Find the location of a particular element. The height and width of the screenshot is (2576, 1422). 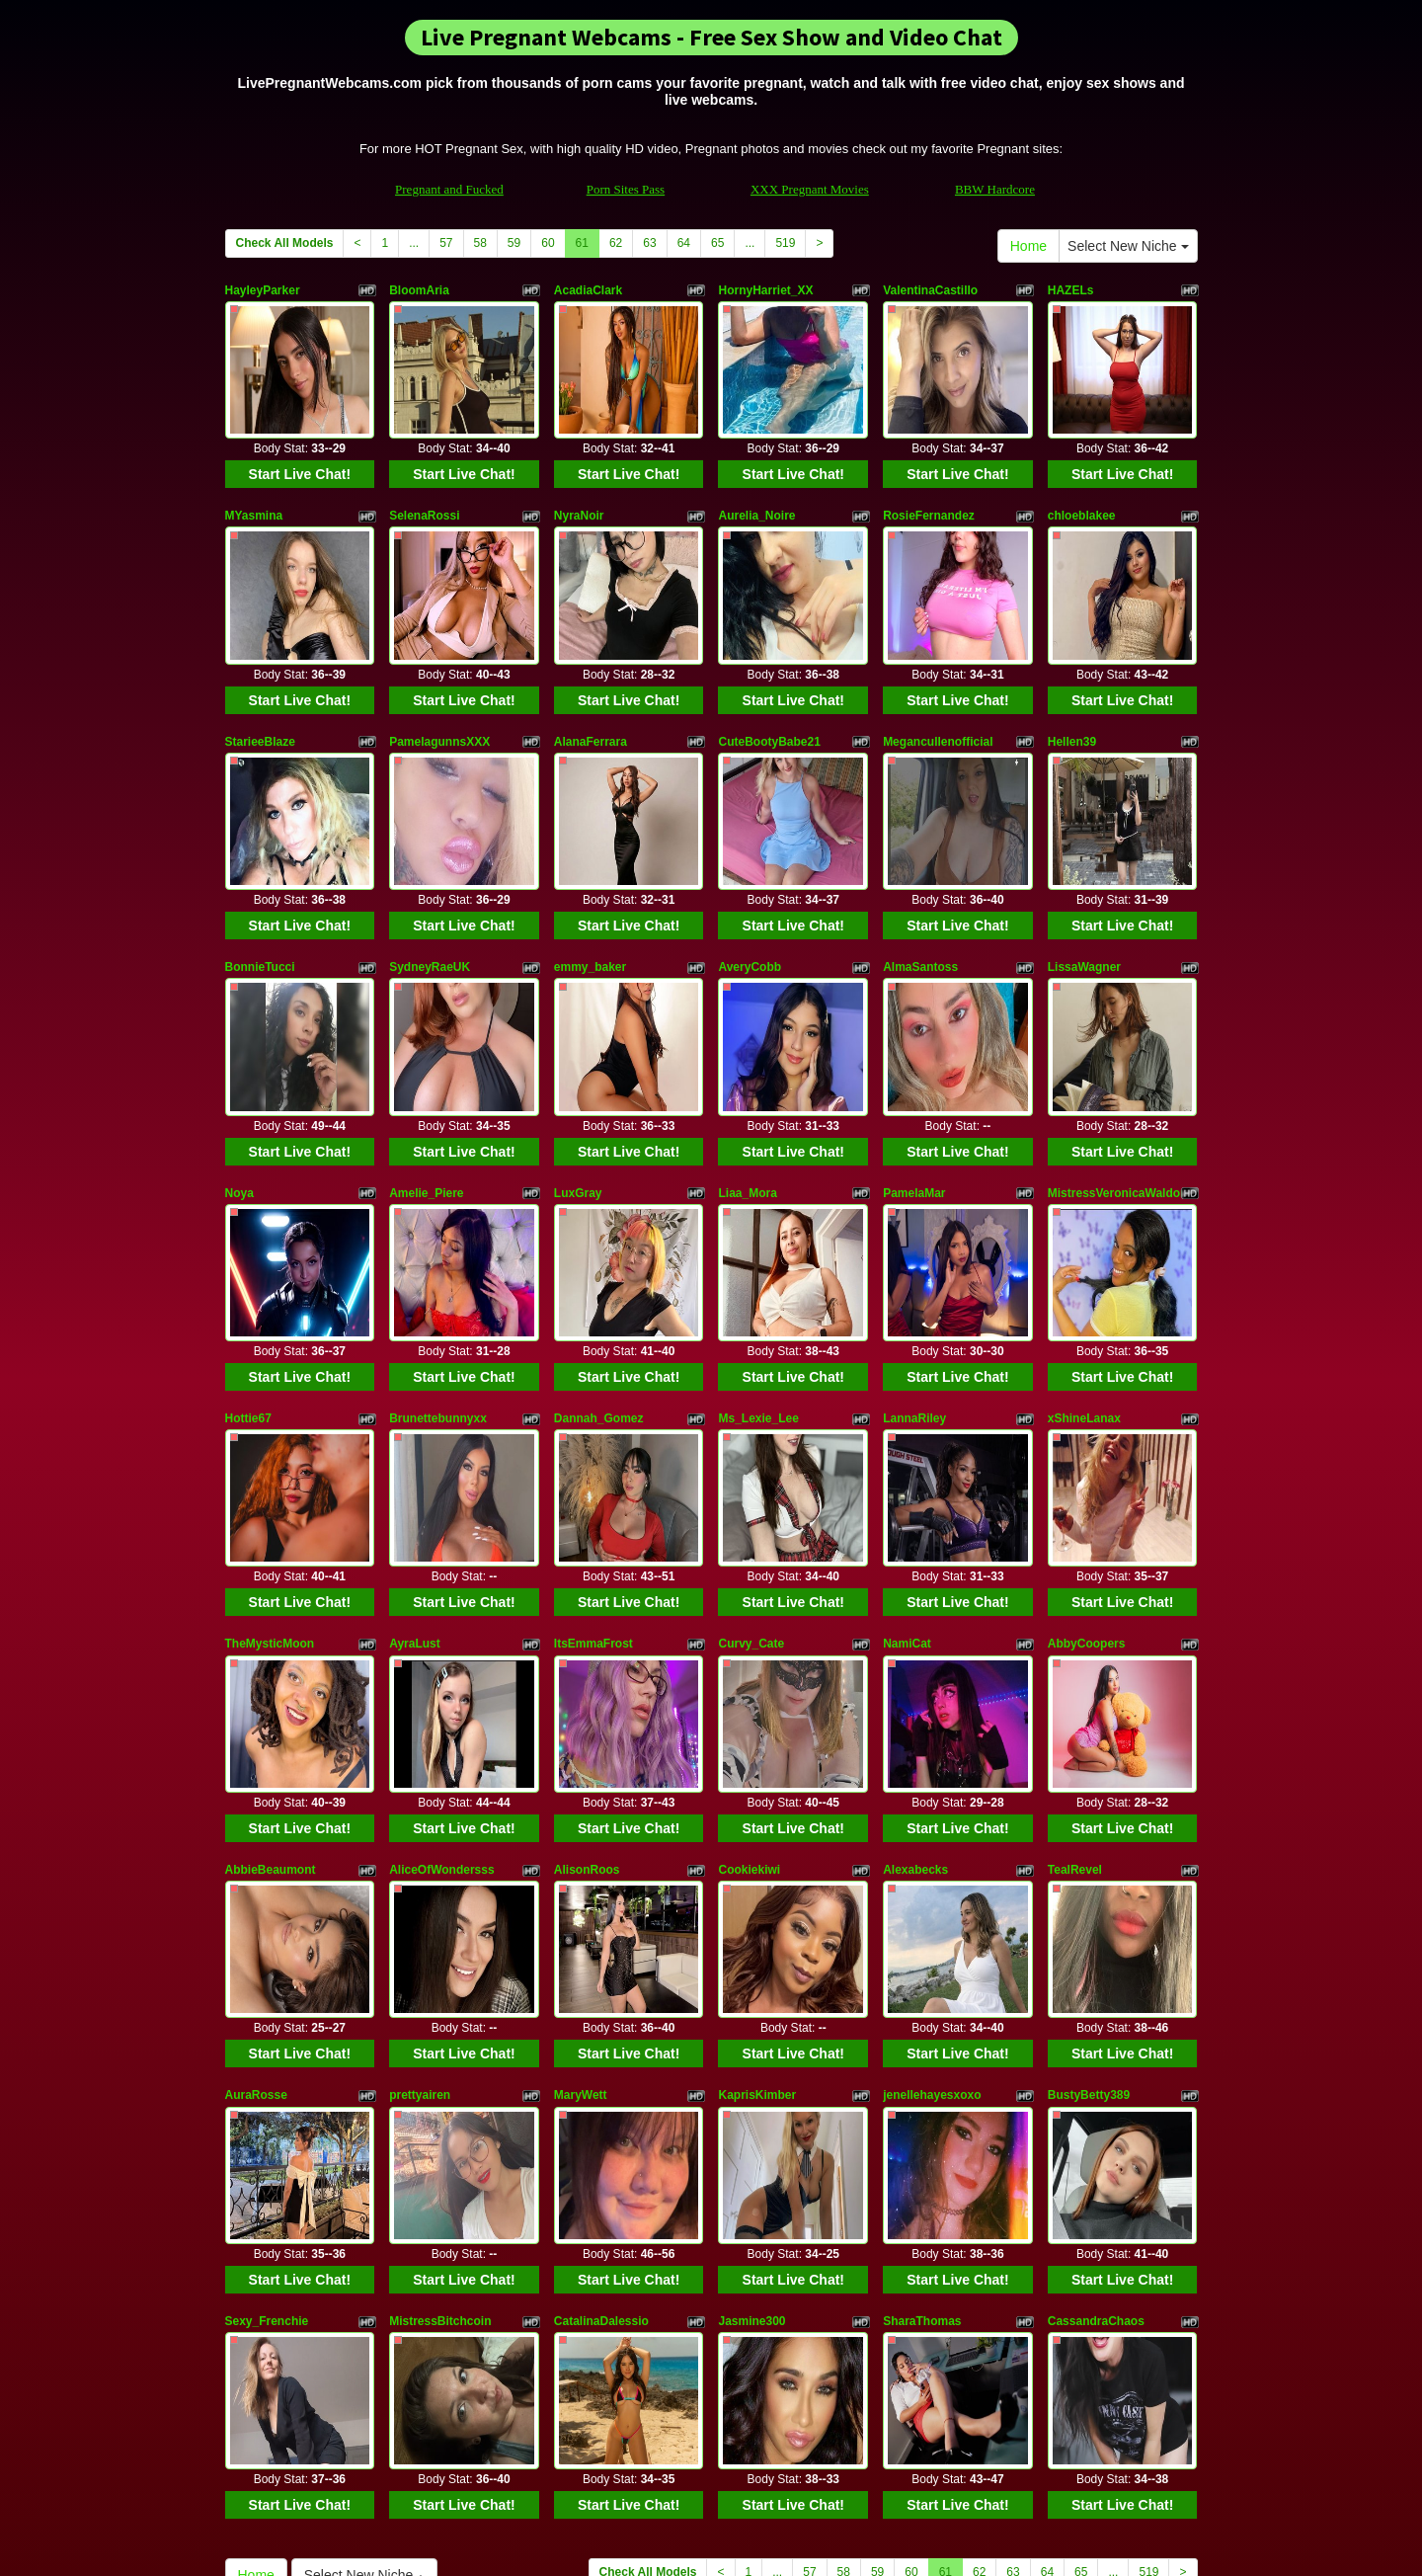

AcadiaClark is located at coordinates (588, 290).